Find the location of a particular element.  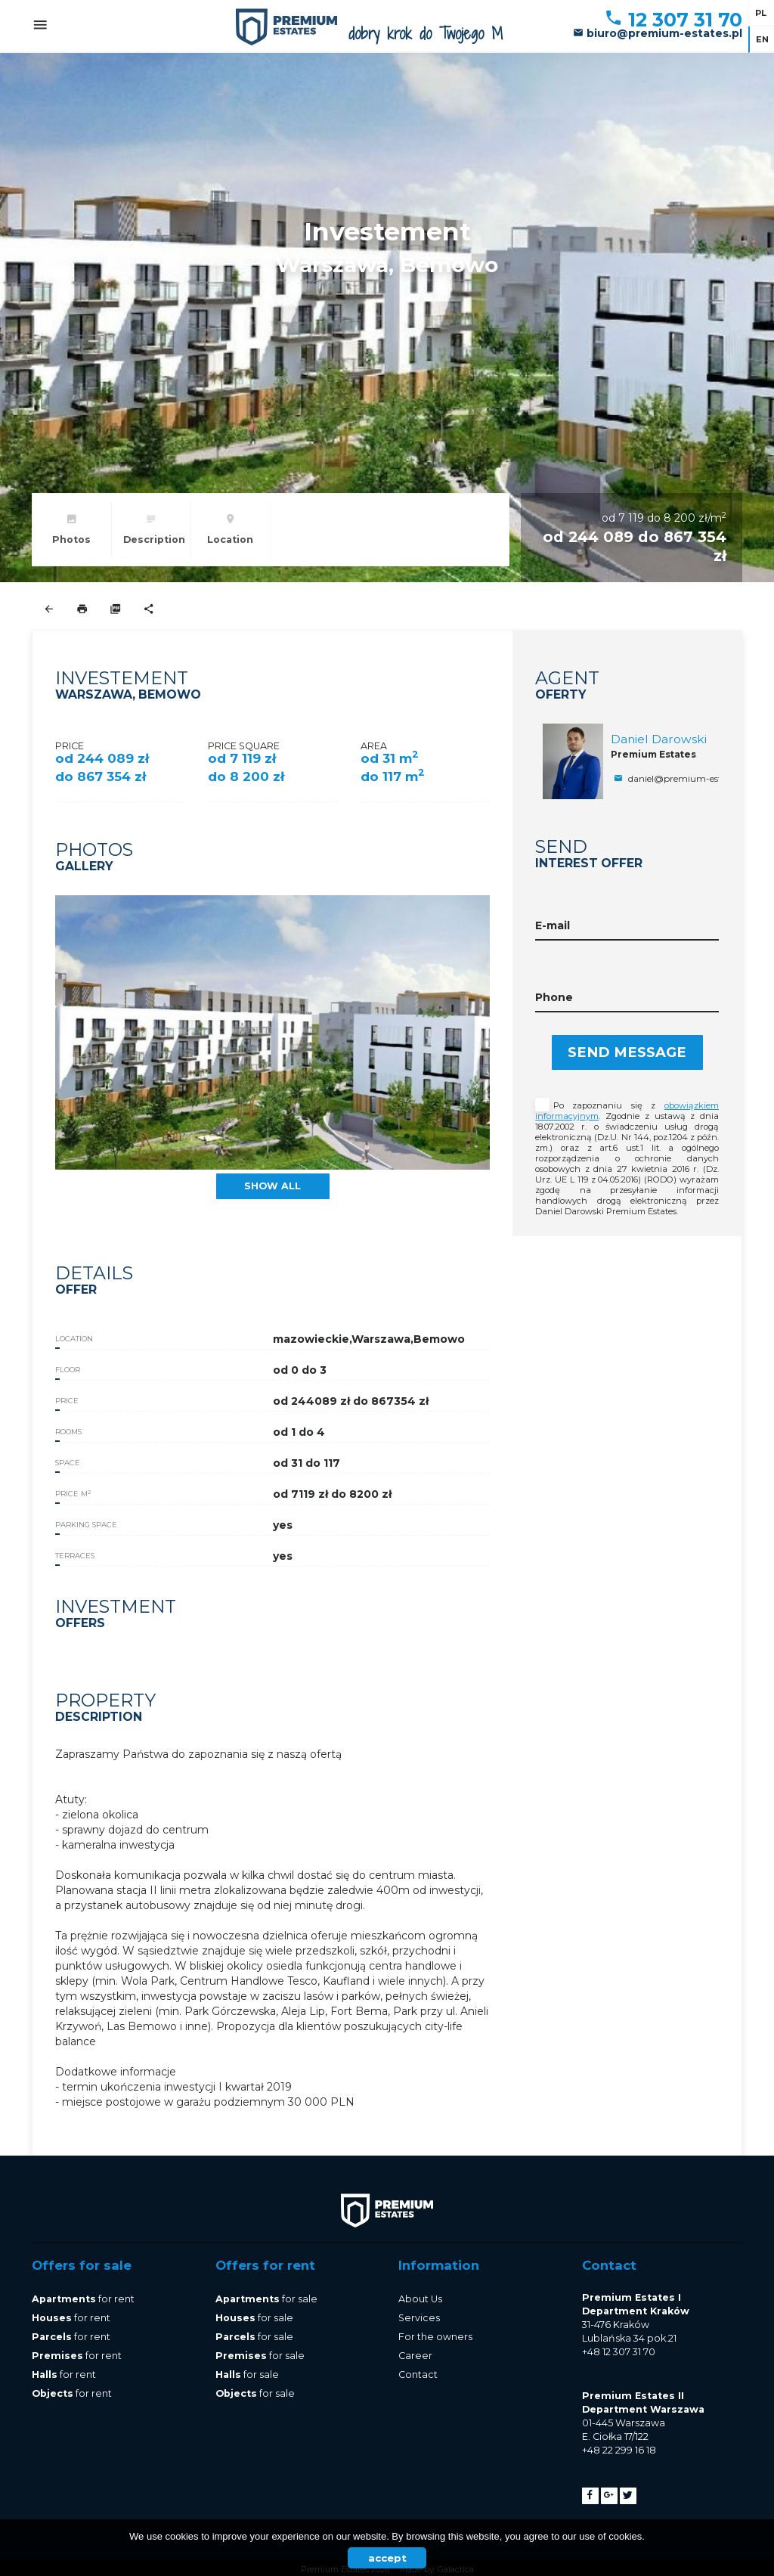

For the owners is located at coordinates (435, 2336).